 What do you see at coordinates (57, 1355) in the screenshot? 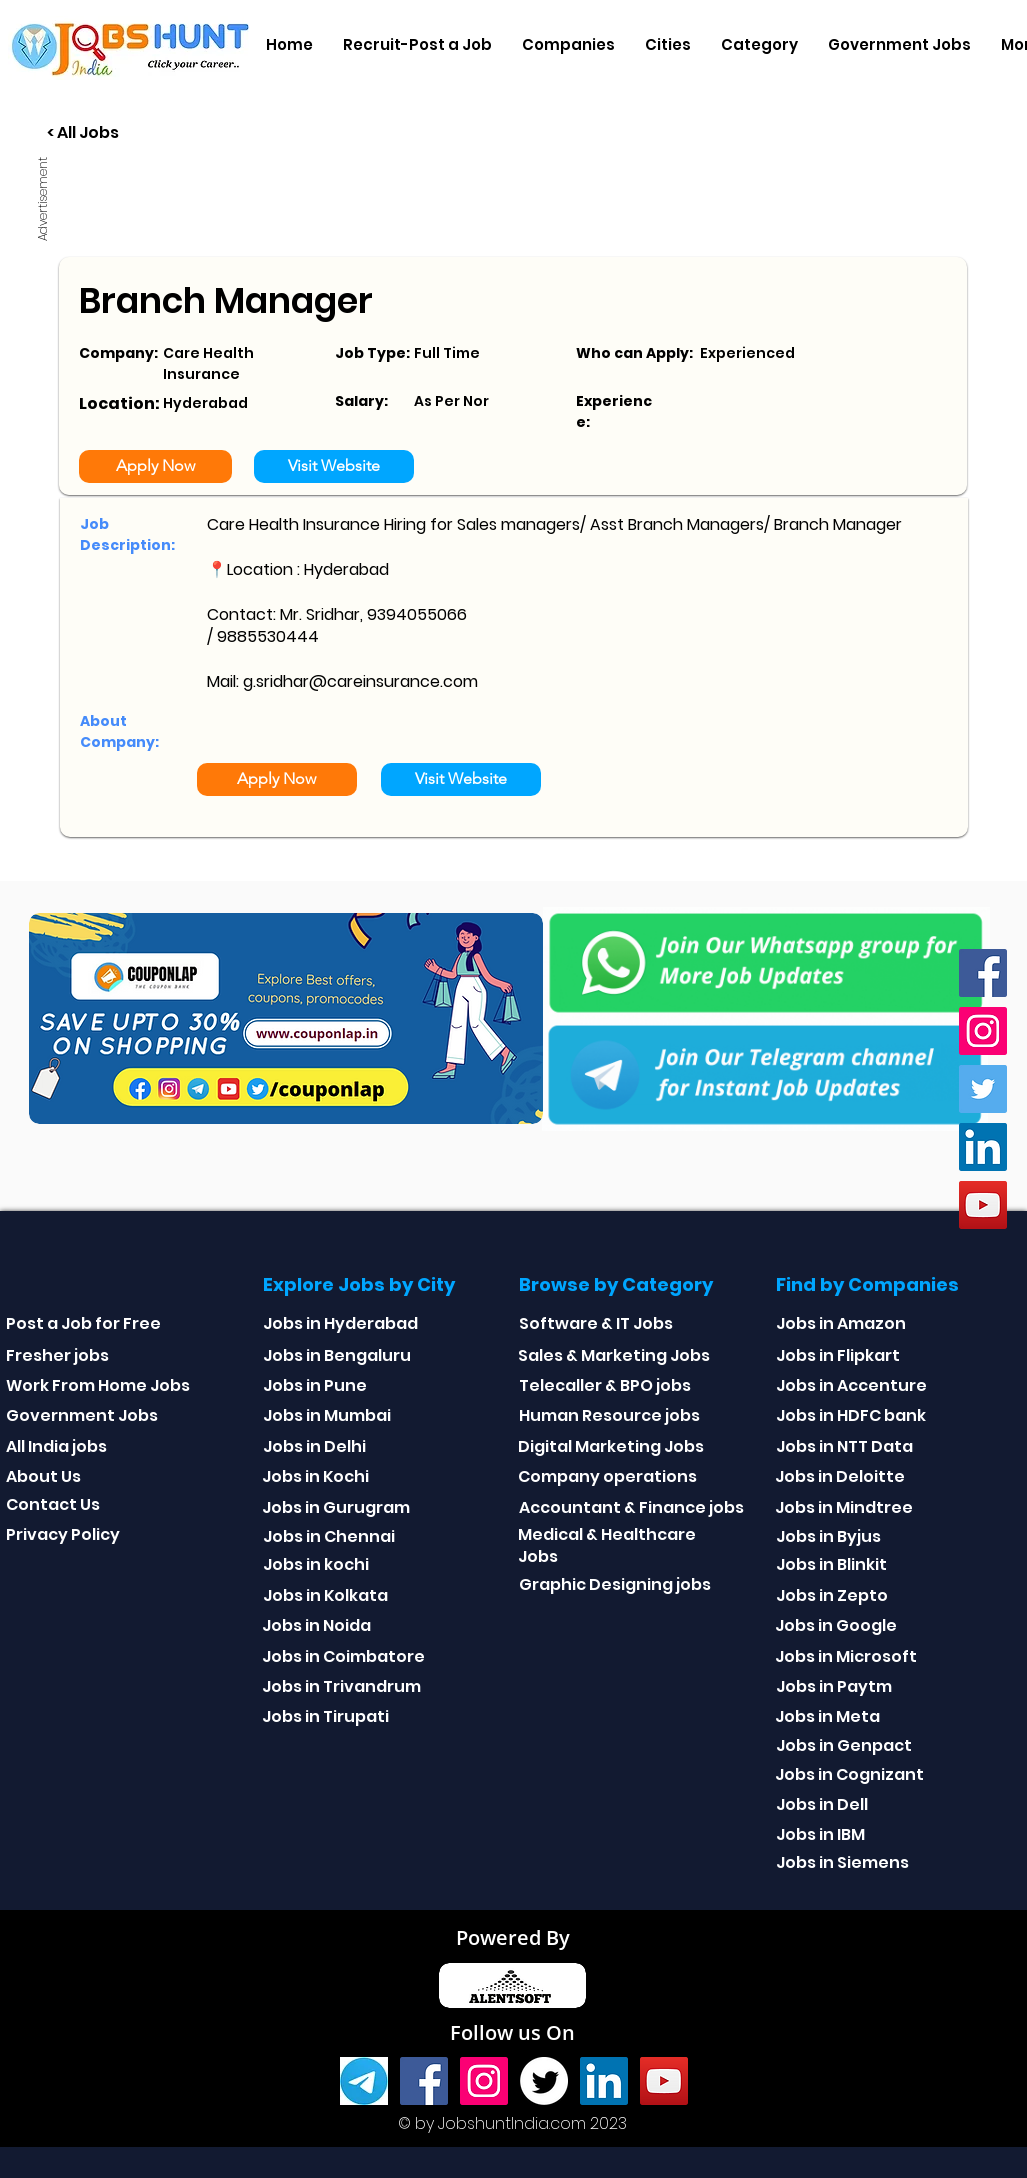
I see `Fresher jobs` at bounding box center [57, 1355].